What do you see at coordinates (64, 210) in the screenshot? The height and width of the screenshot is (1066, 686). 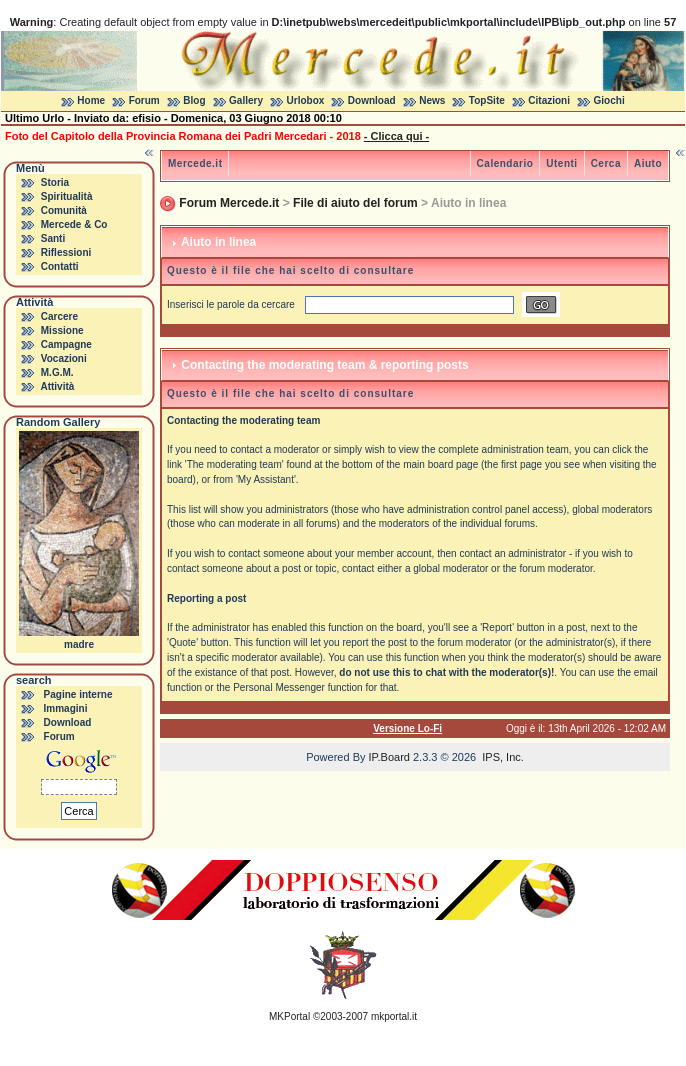 I see `Comunità` at bounding box center [64, 210].